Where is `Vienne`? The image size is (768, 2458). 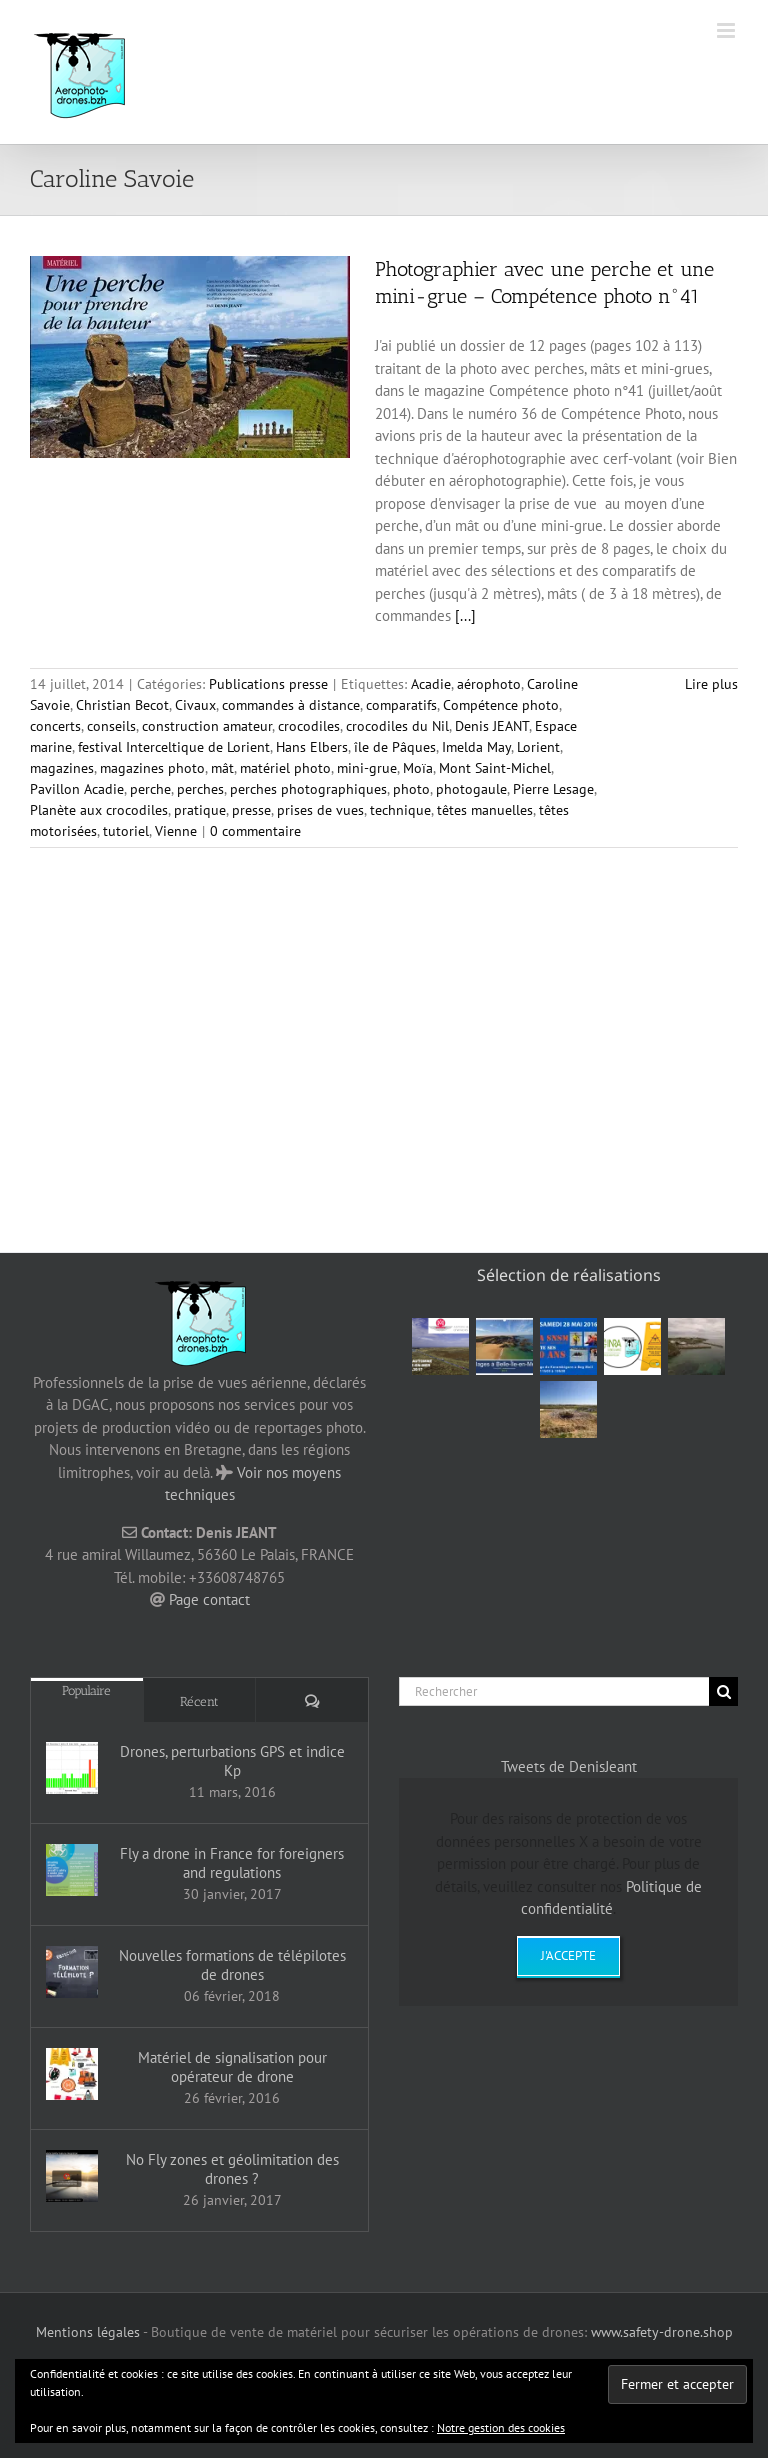 Vienne is located at coordinates (176, 831).